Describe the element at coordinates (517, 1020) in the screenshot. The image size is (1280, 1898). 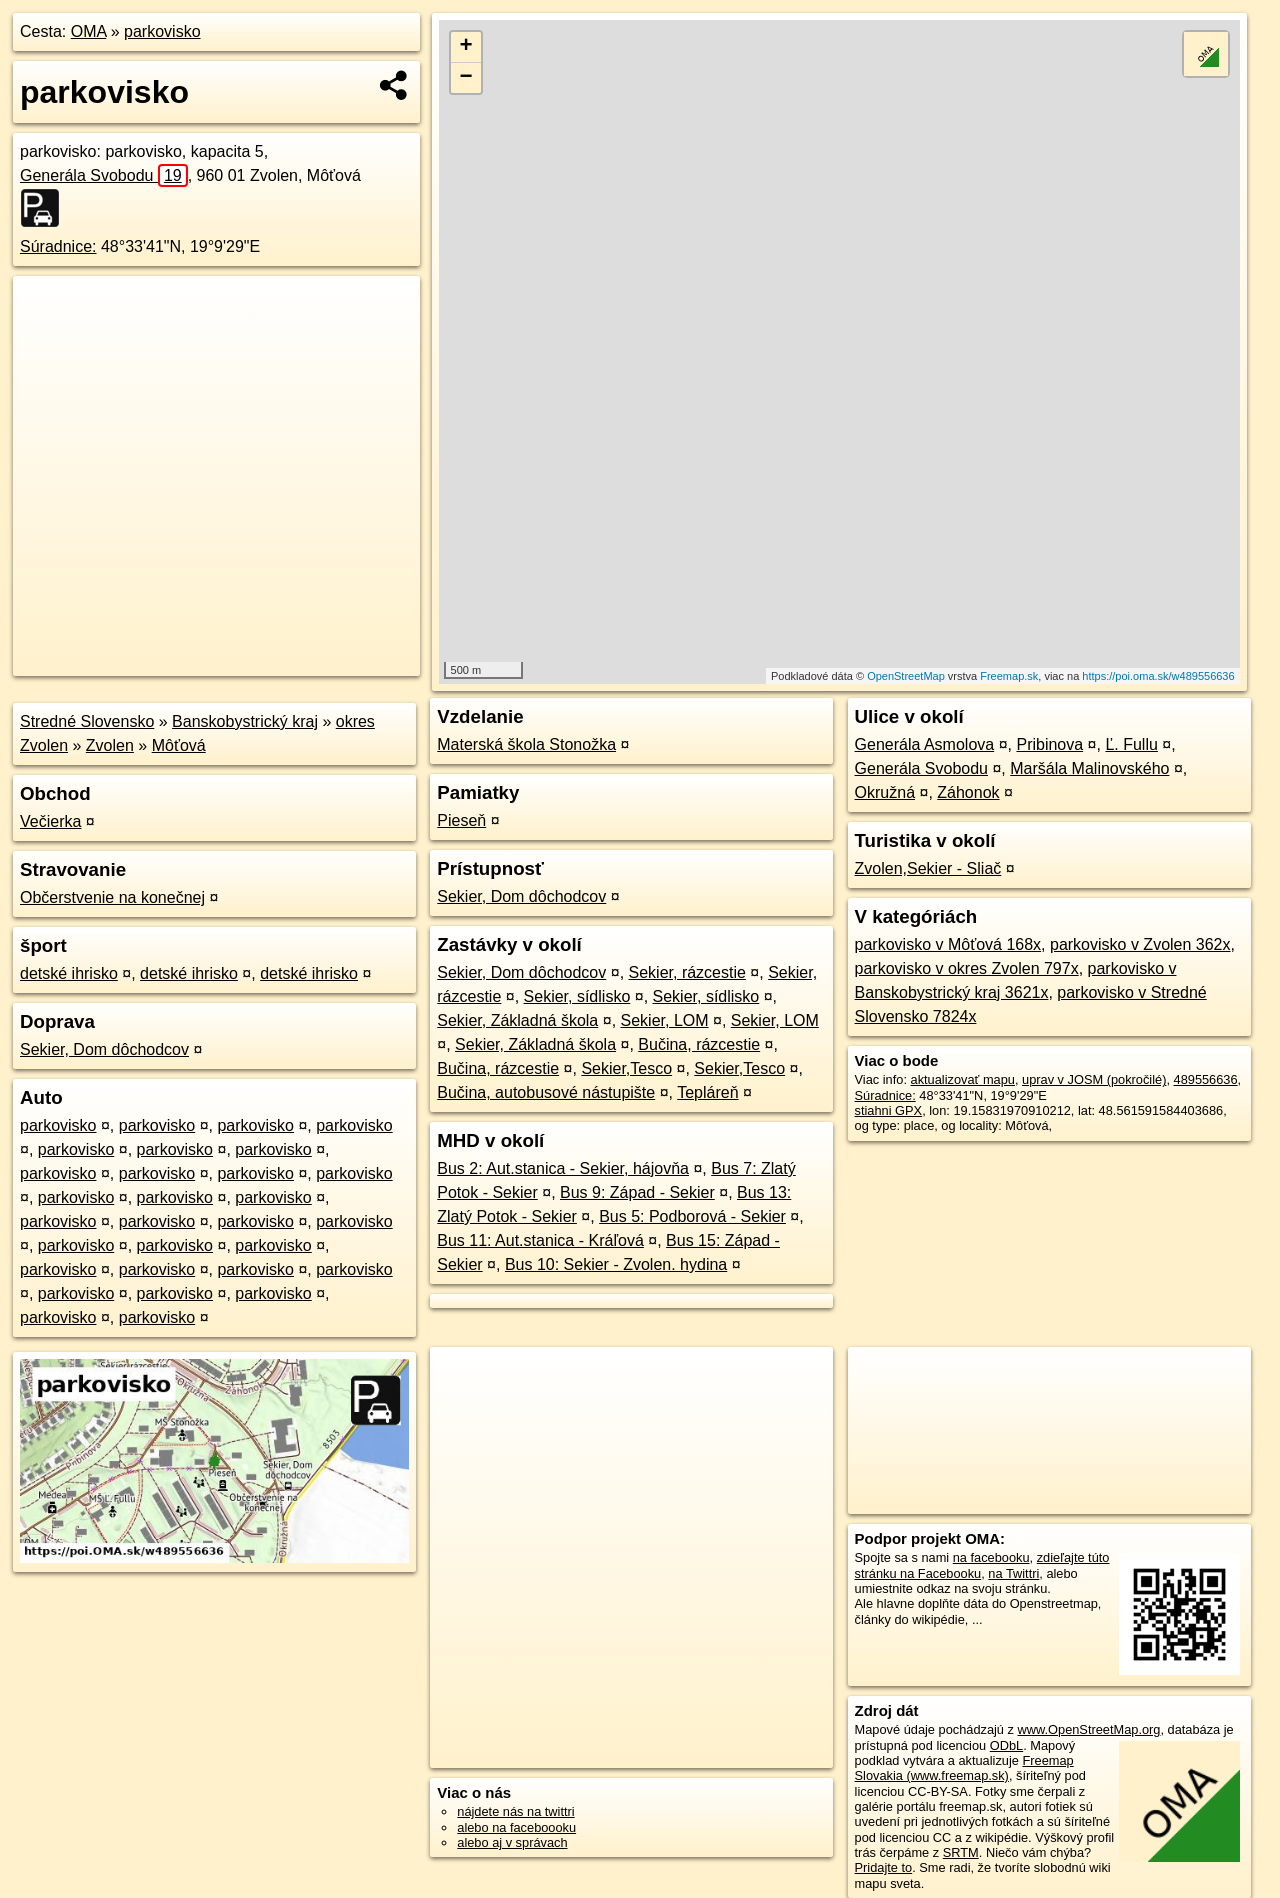
I see `Sekier, Základná škola` at that location.